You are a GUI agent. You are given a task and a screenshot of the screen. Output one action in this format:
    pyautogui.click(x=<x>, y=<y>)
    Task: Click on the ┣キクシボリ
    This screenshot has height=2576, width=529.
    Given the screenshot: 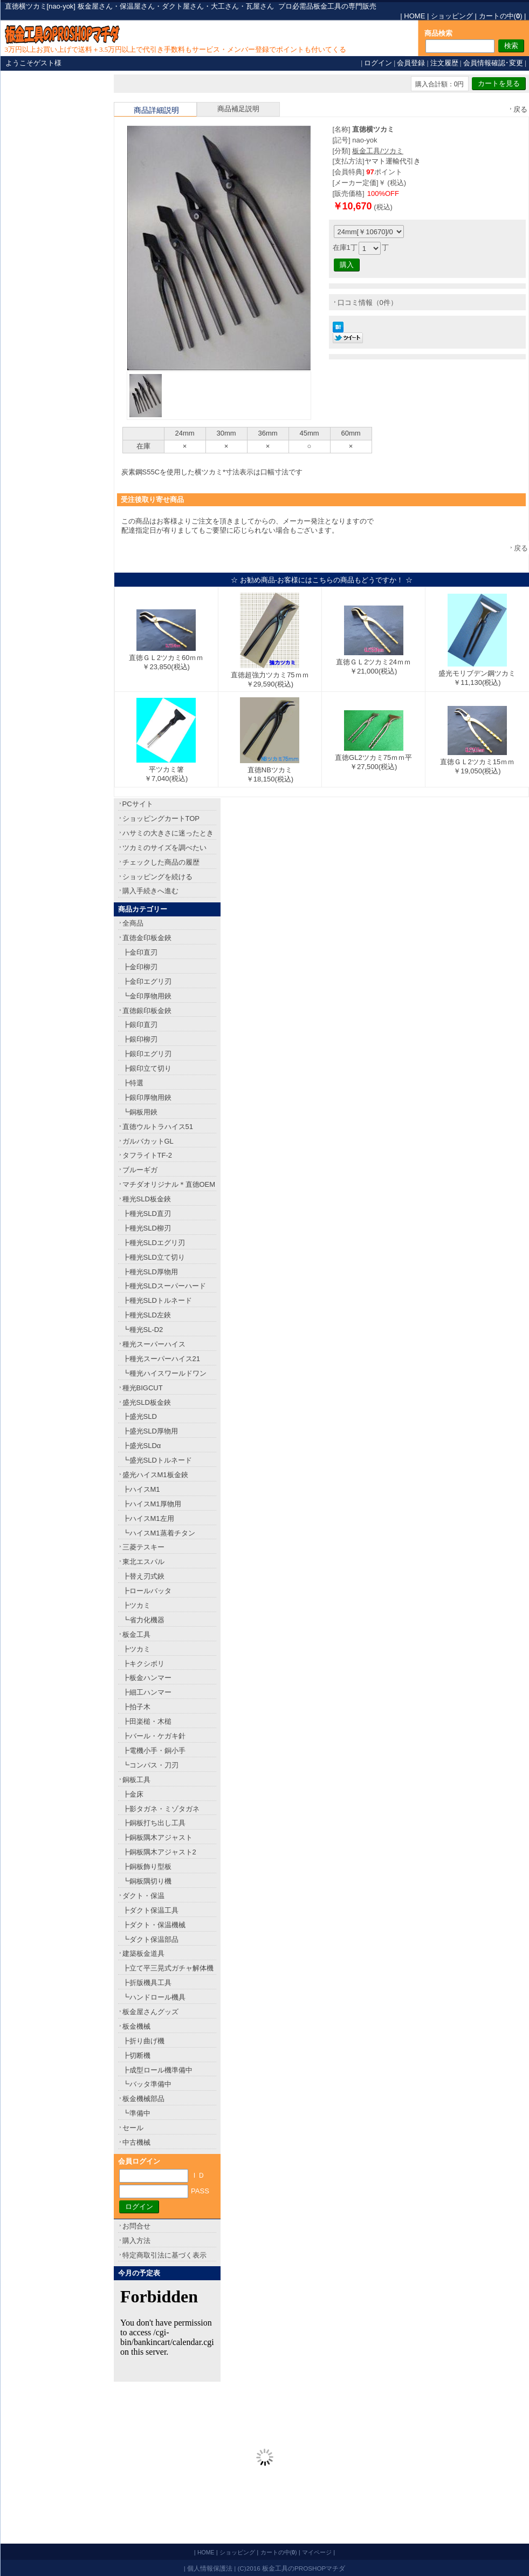 What is the action you would take?
    pyautogui.click(x=143, y=1664)
    